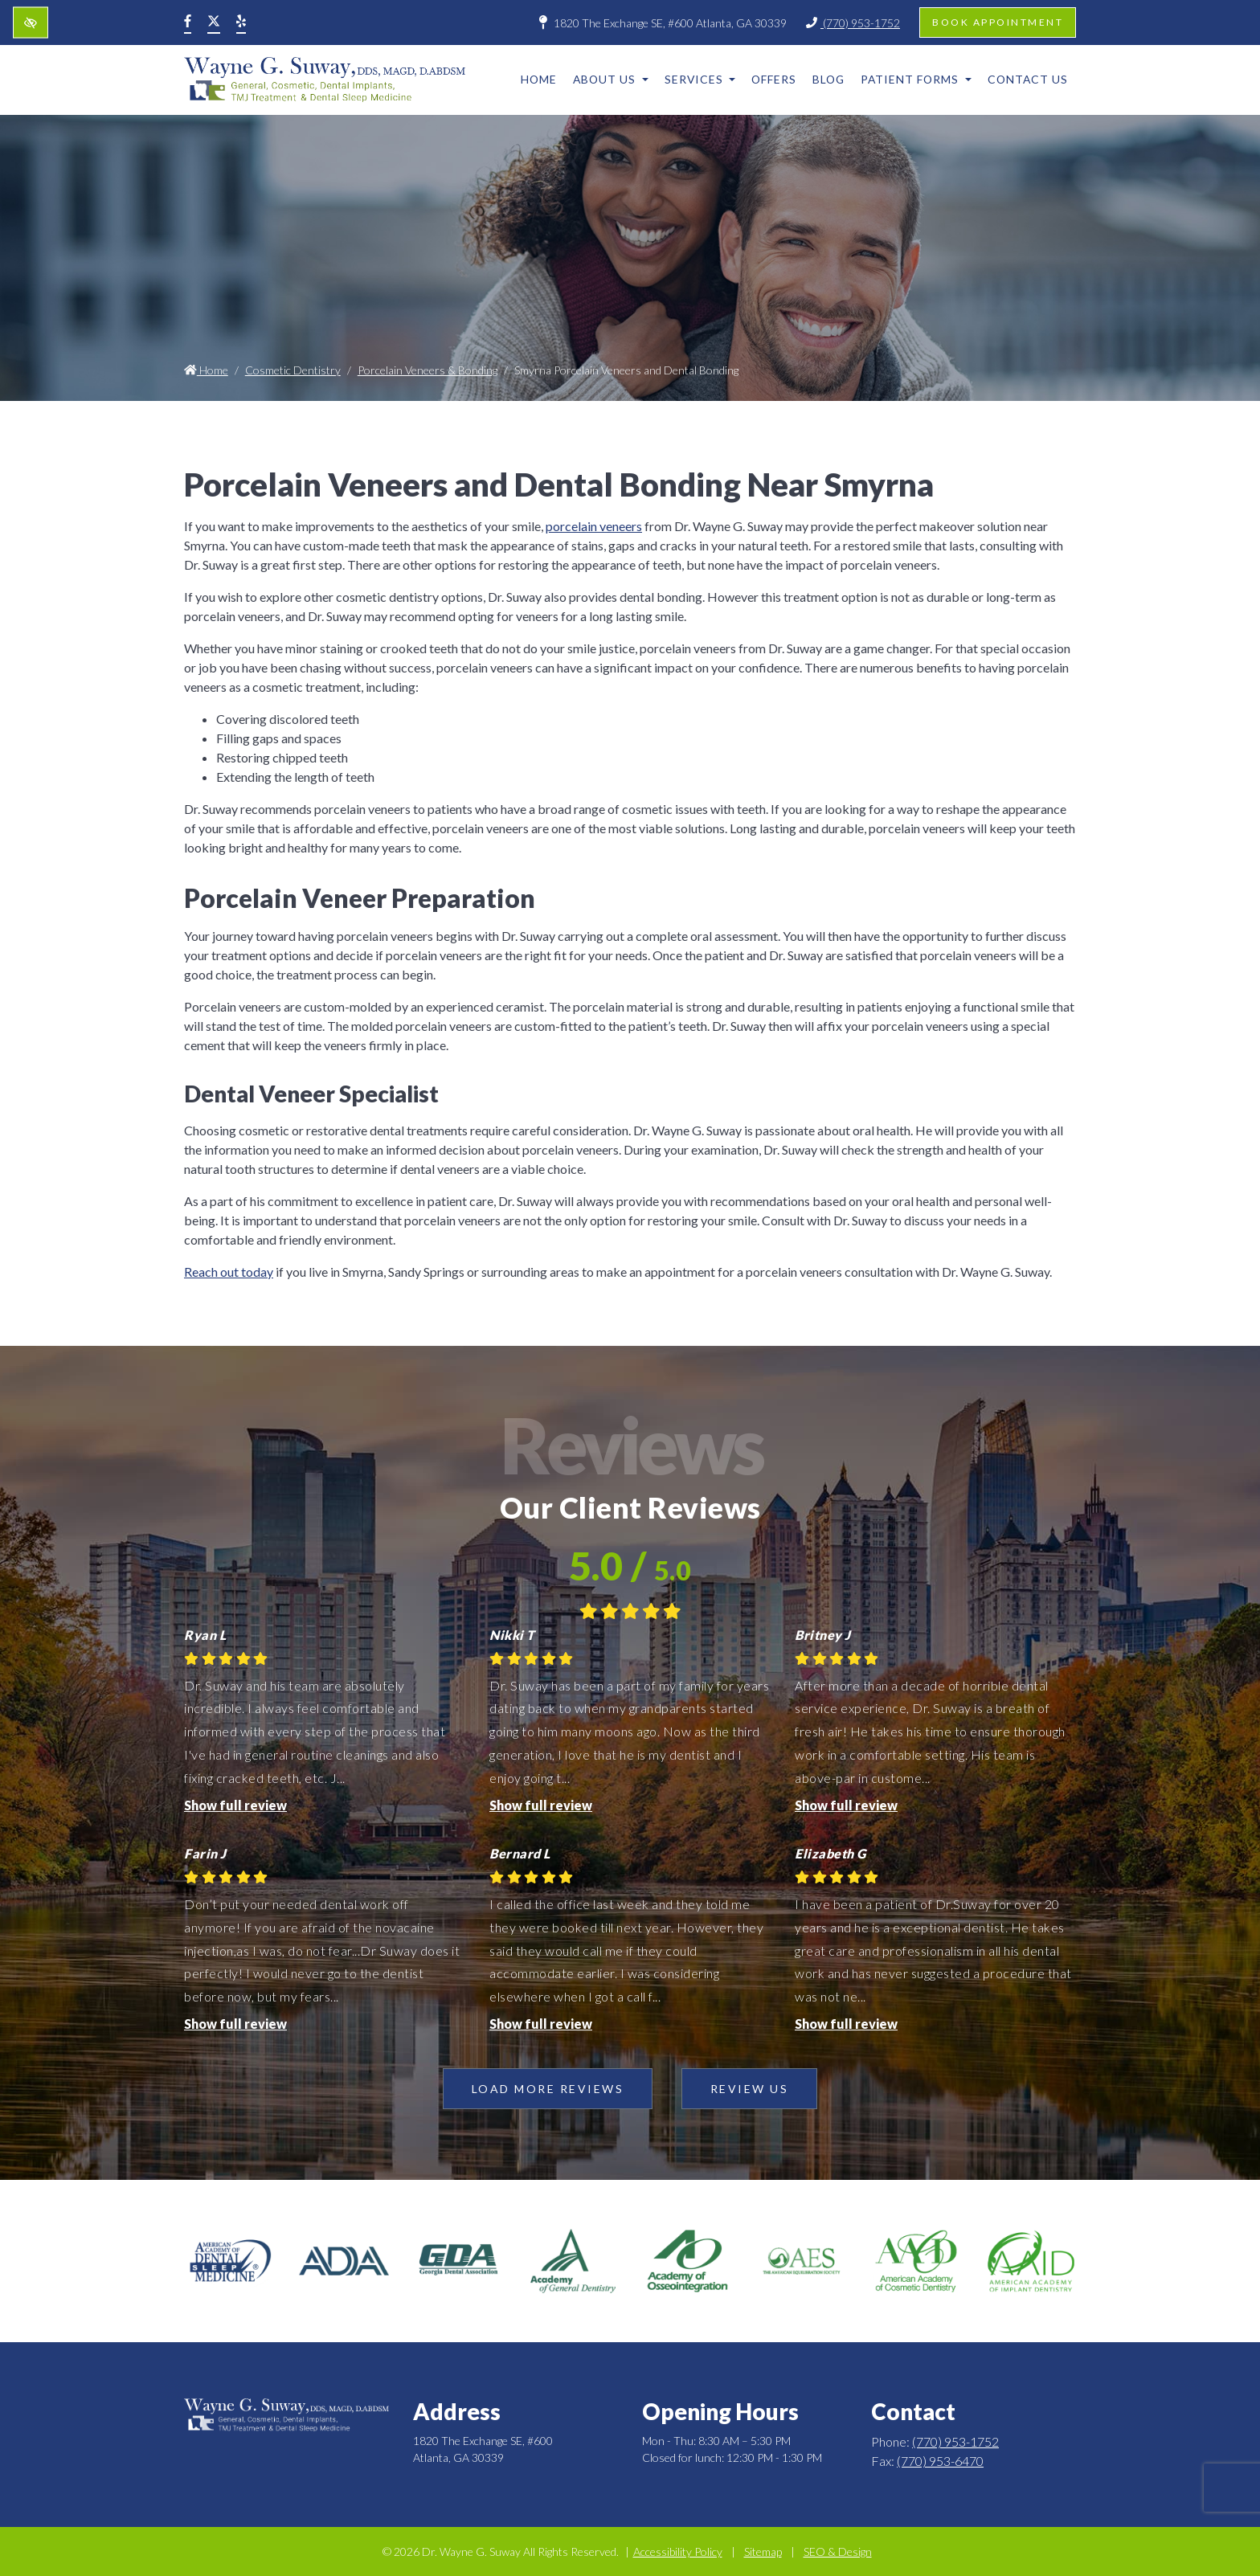 The image size is (1260, 2576). I want to click on [Switch to high color contrast version of the website], so click(30, 23).